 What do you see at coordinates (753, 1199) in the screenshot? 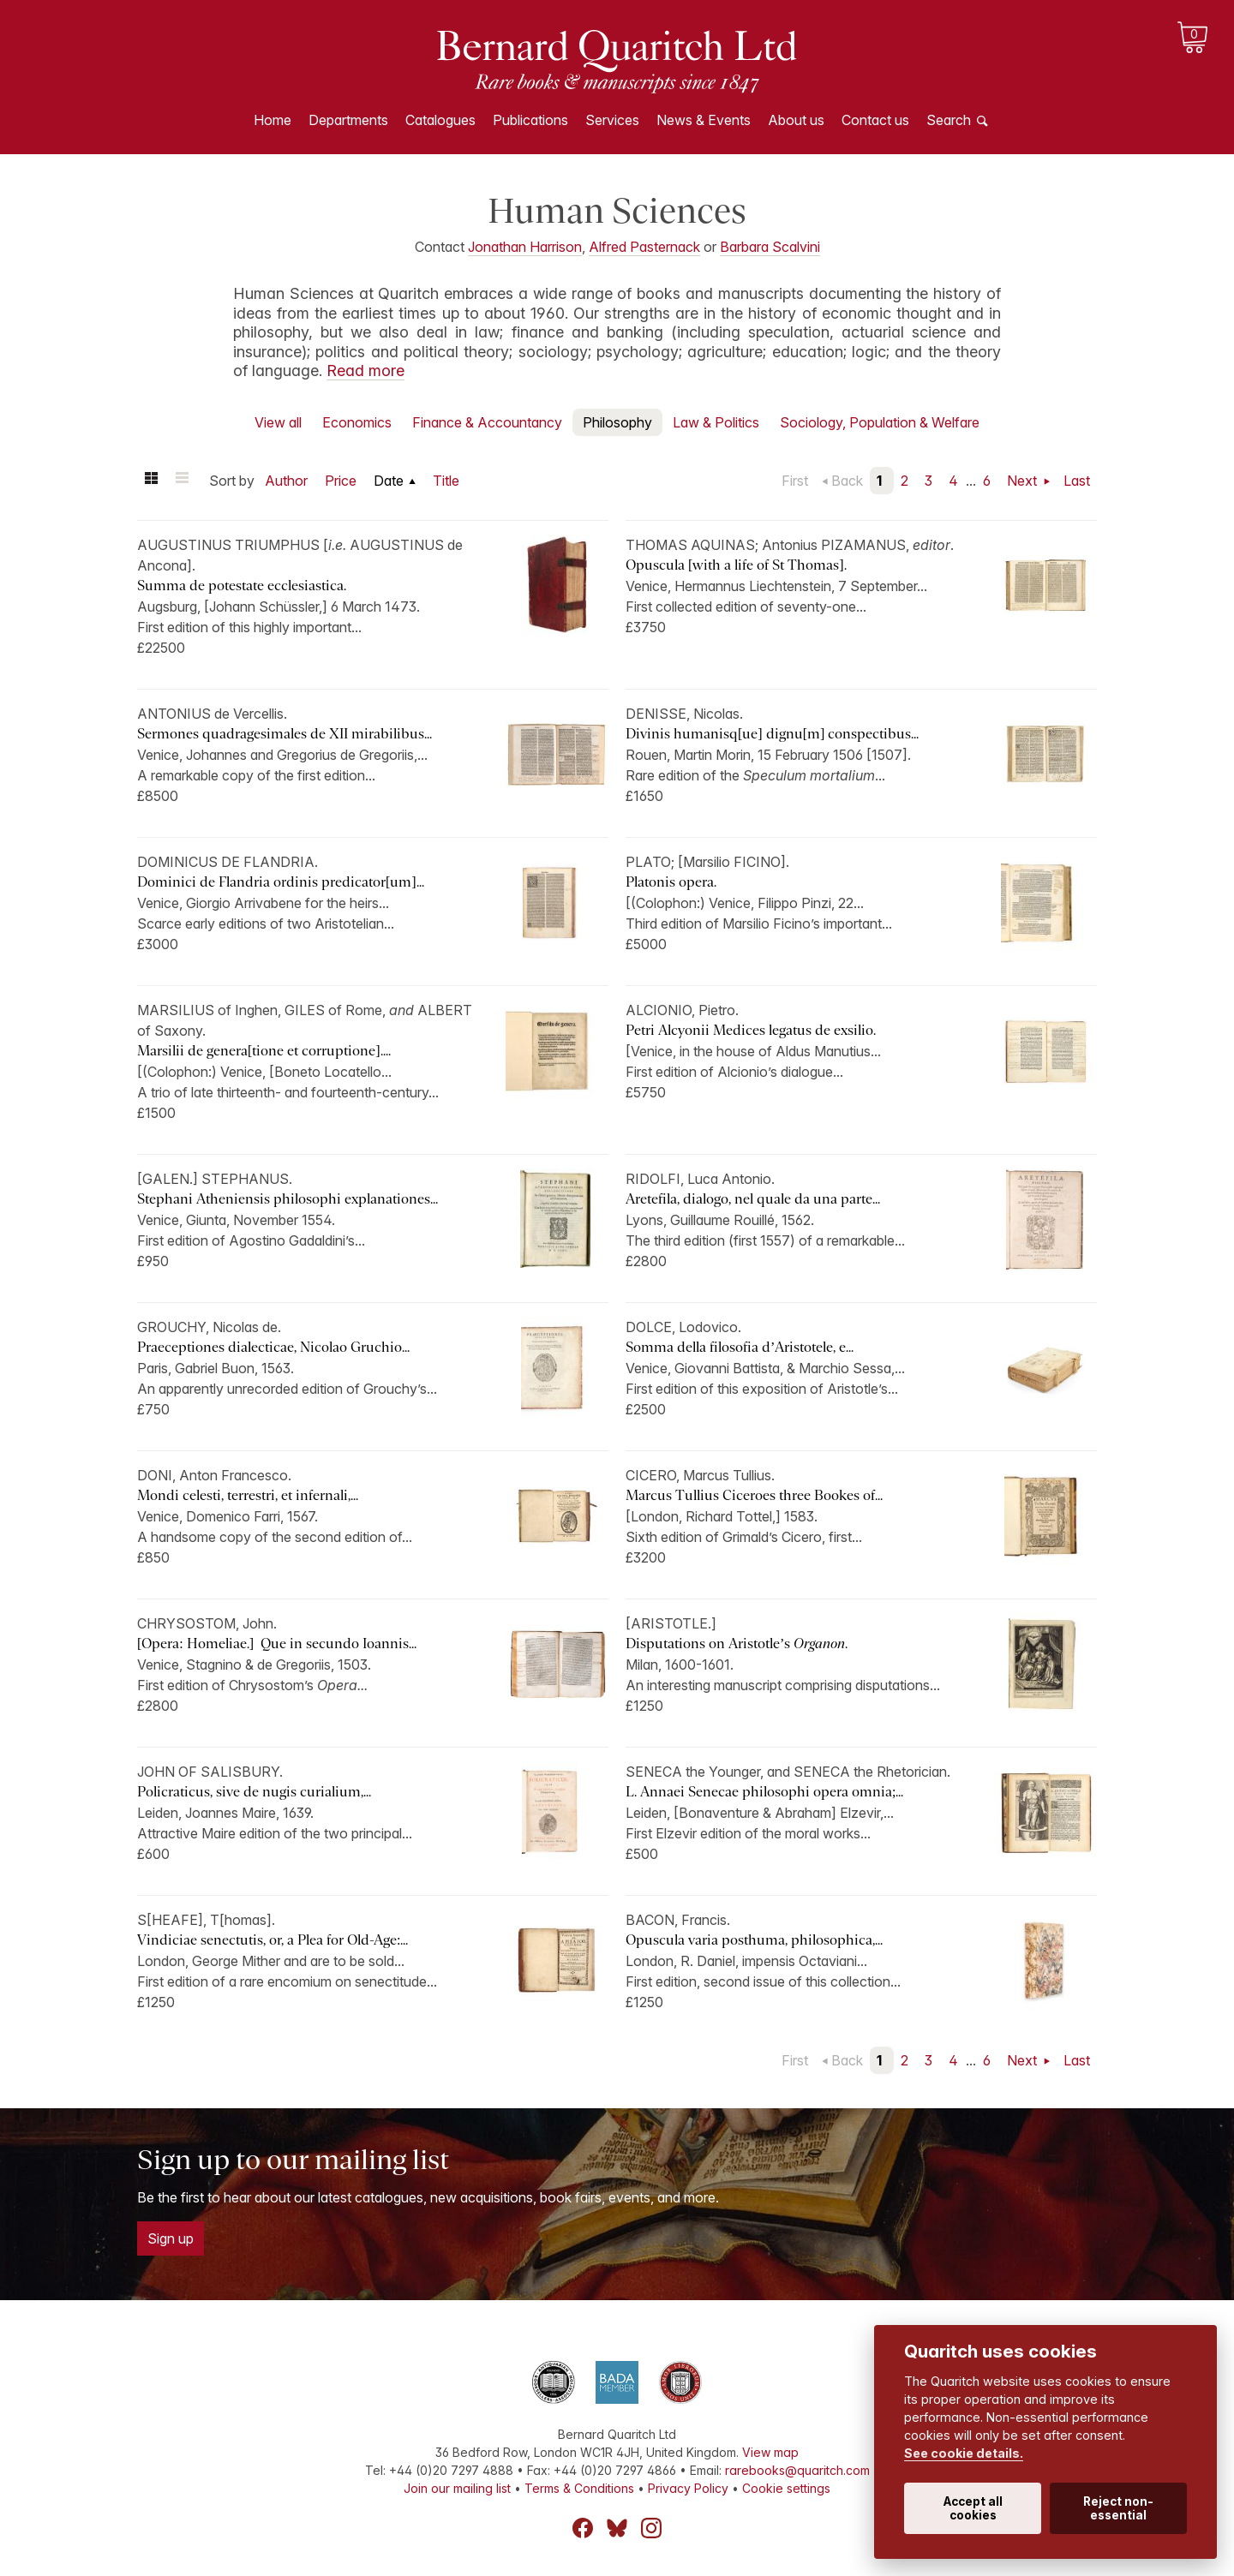
I see `Aretefila, dialogo, nel quale da una parte...` at bounding box center [753, 1199].